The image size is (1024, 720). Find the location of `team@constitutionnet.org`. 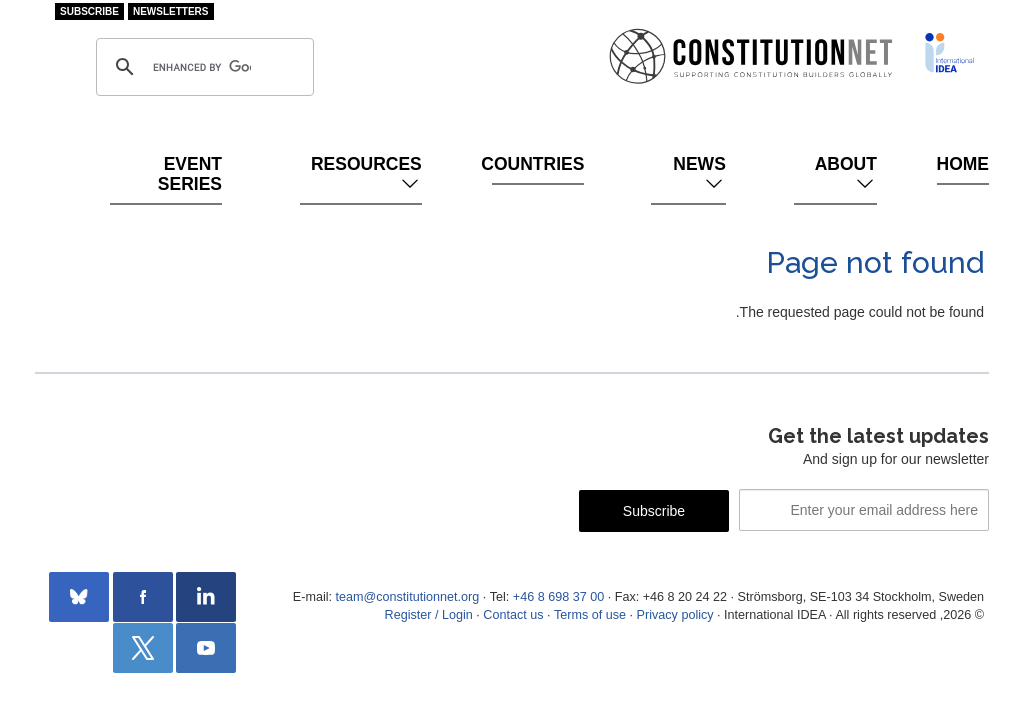

team@constitutionnet.org is located at coordinates (407, 597).